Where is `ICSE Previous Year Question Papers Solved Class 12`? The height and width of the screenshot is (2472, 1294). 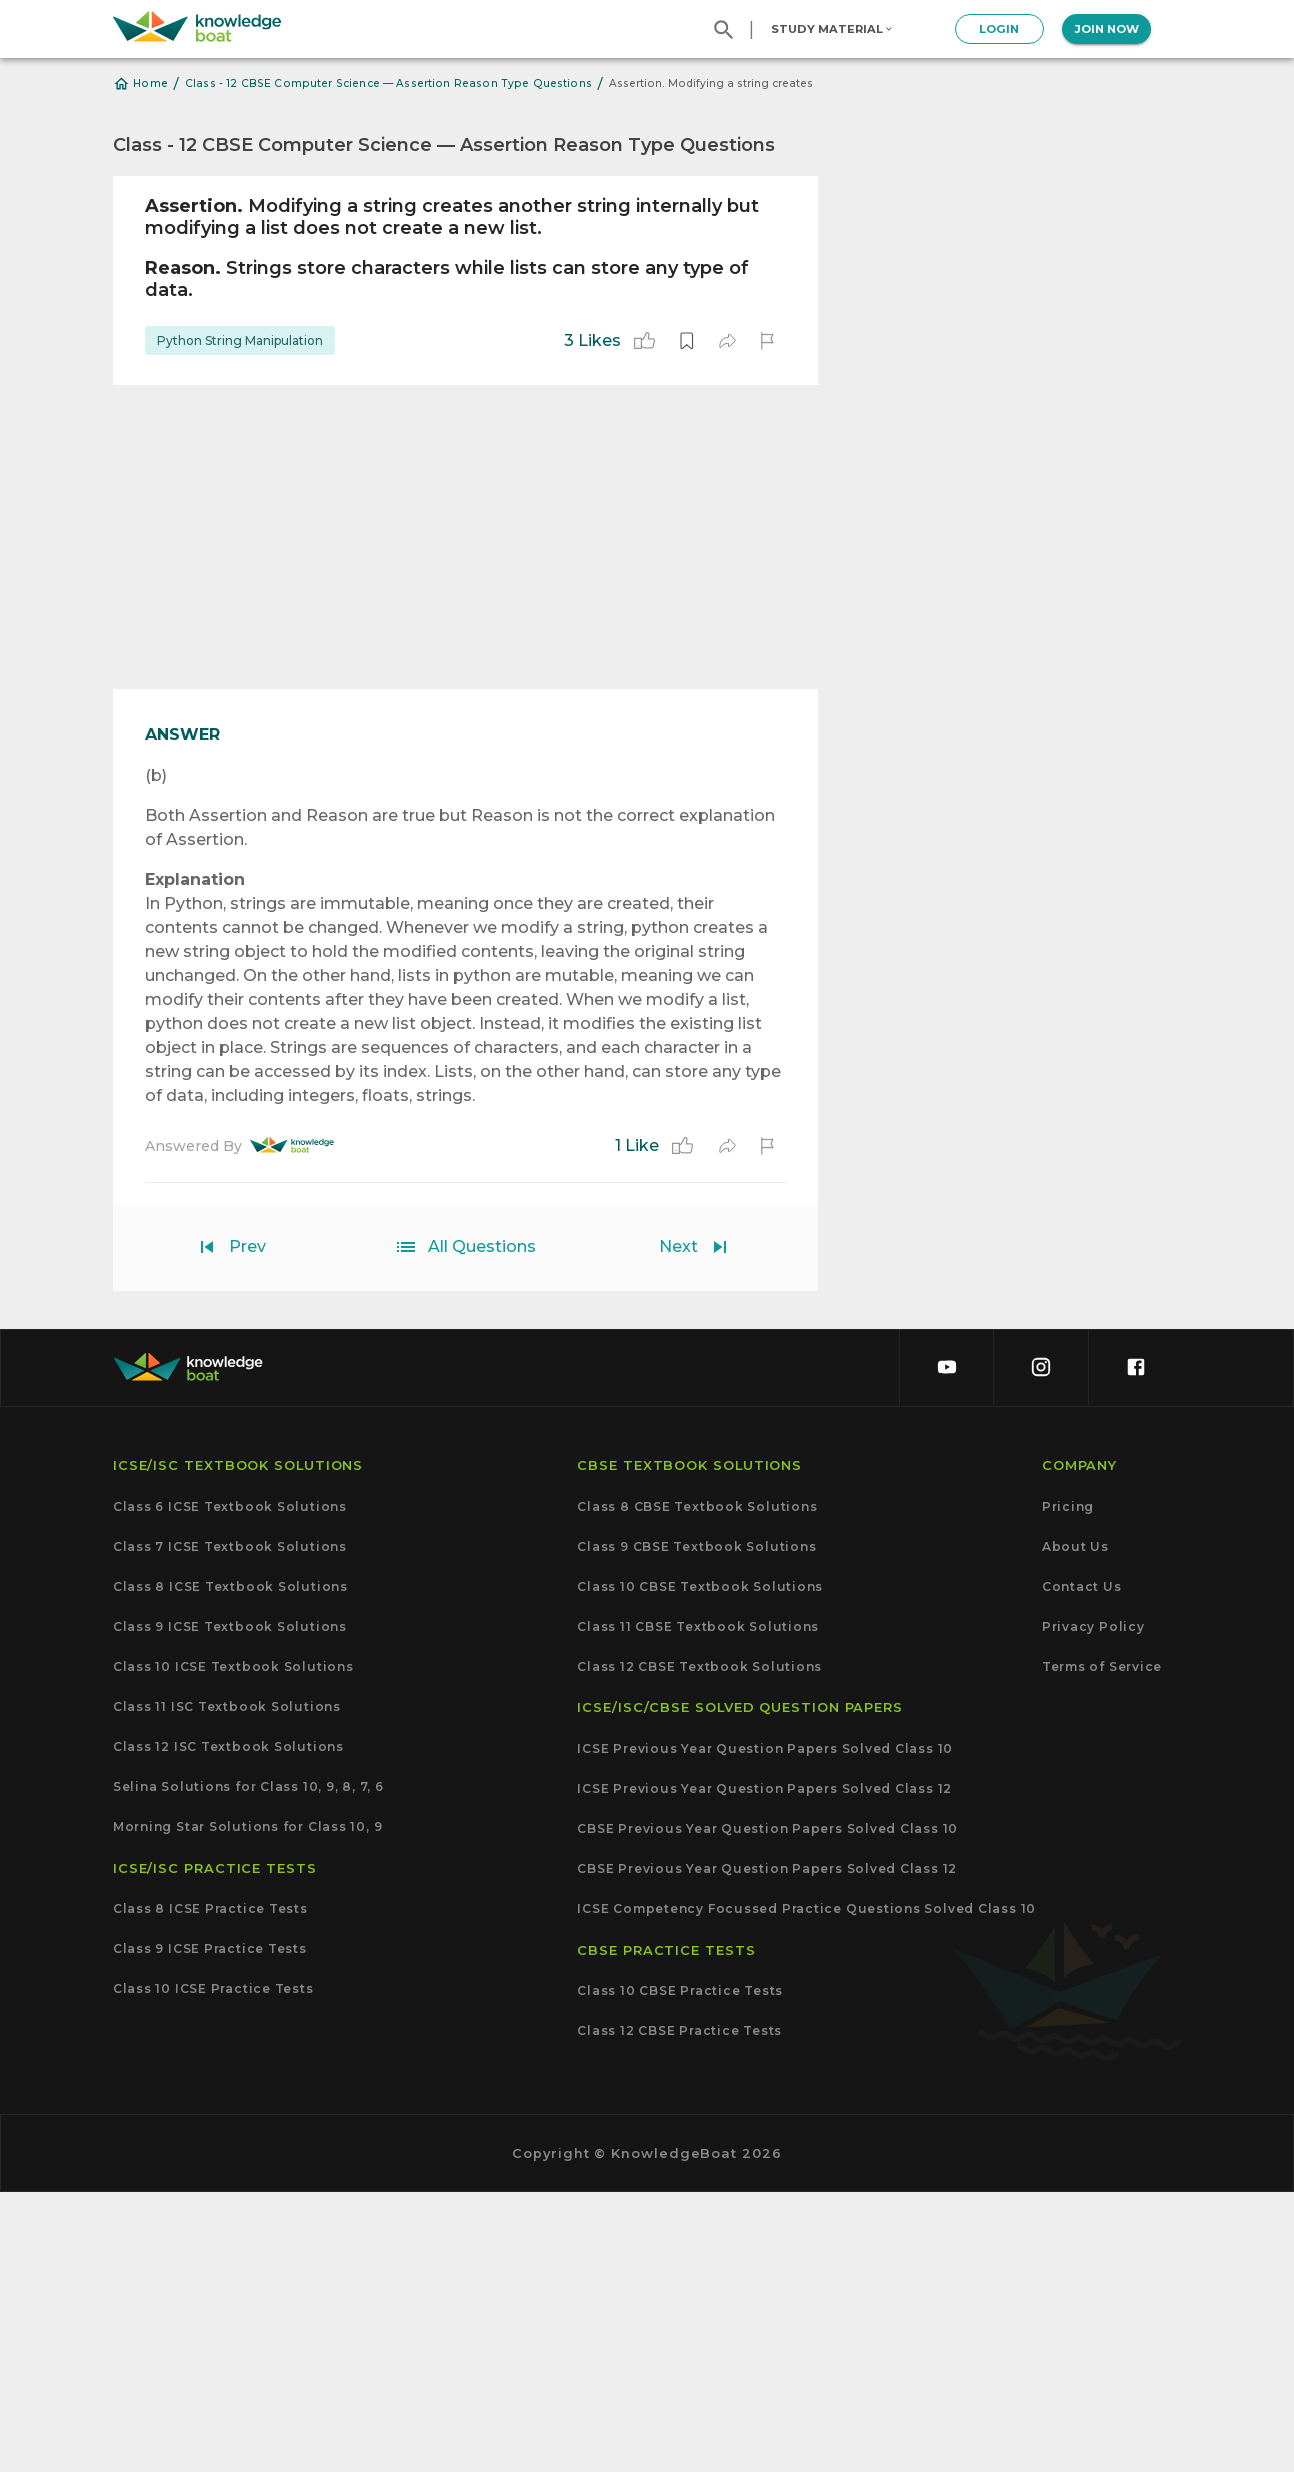
ICSE Previous Year Question Papers Solved Class 12 is located at coordinates (764, 2068).